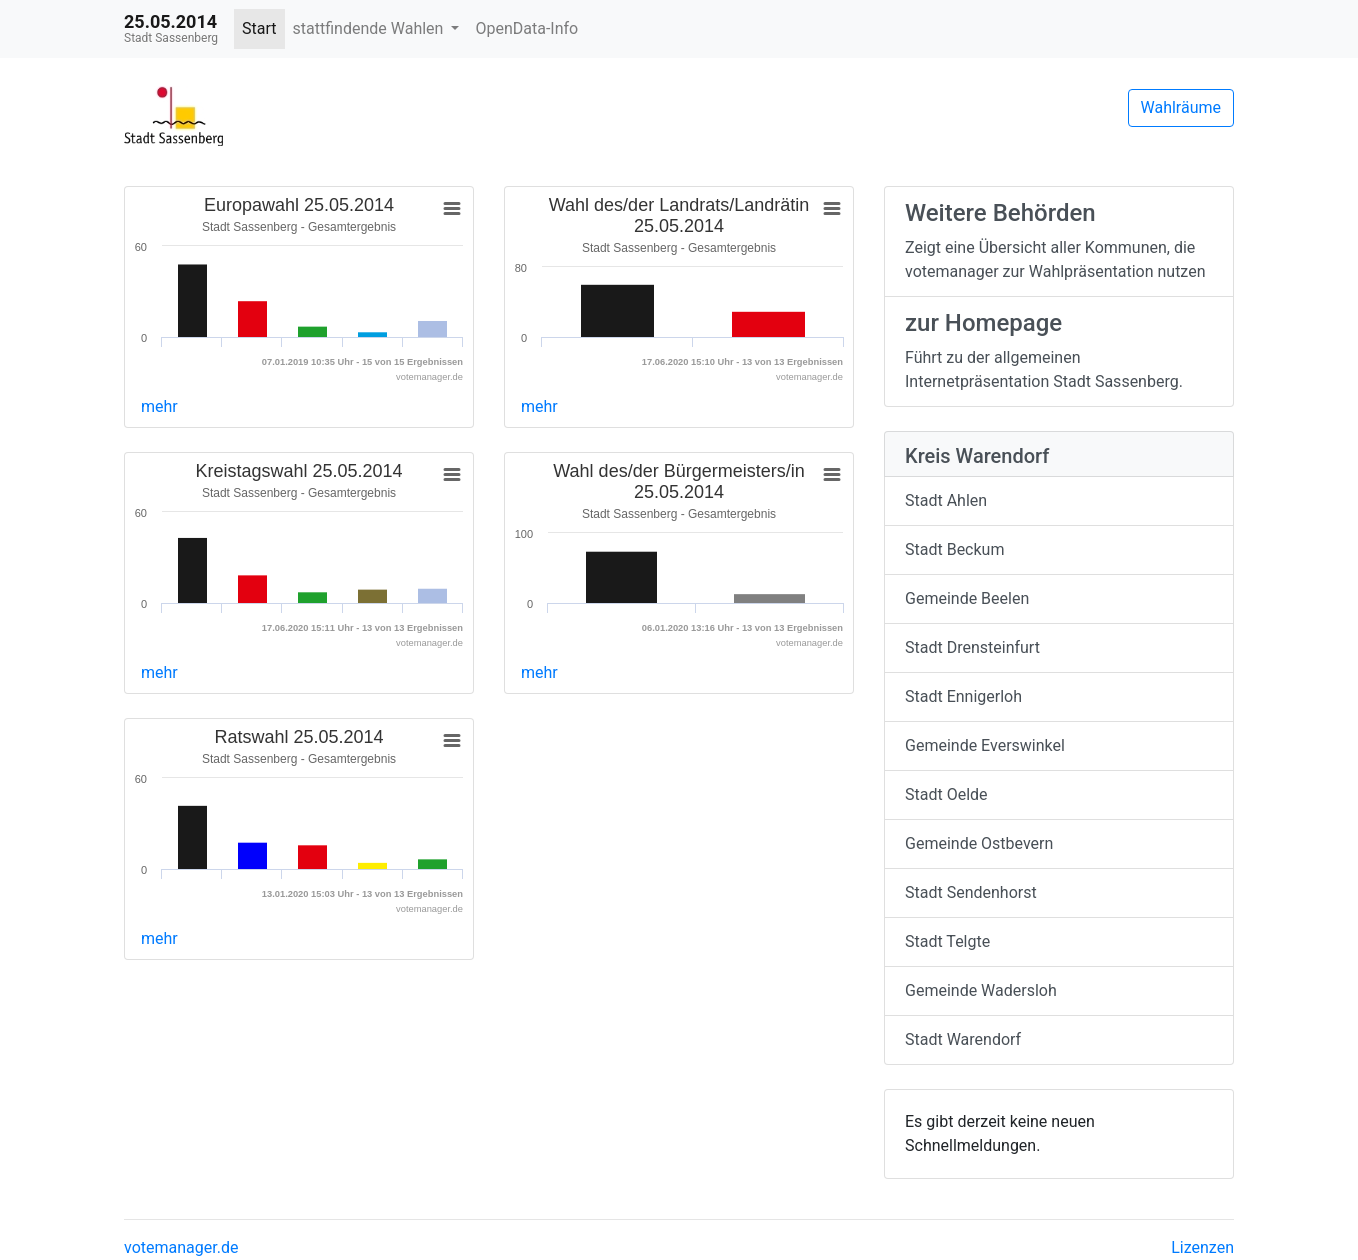 The image size is (1358, 1260). Describe the element at coordinates (947, 941) in the screenshot. I see `Stadt Telgte` at that location.